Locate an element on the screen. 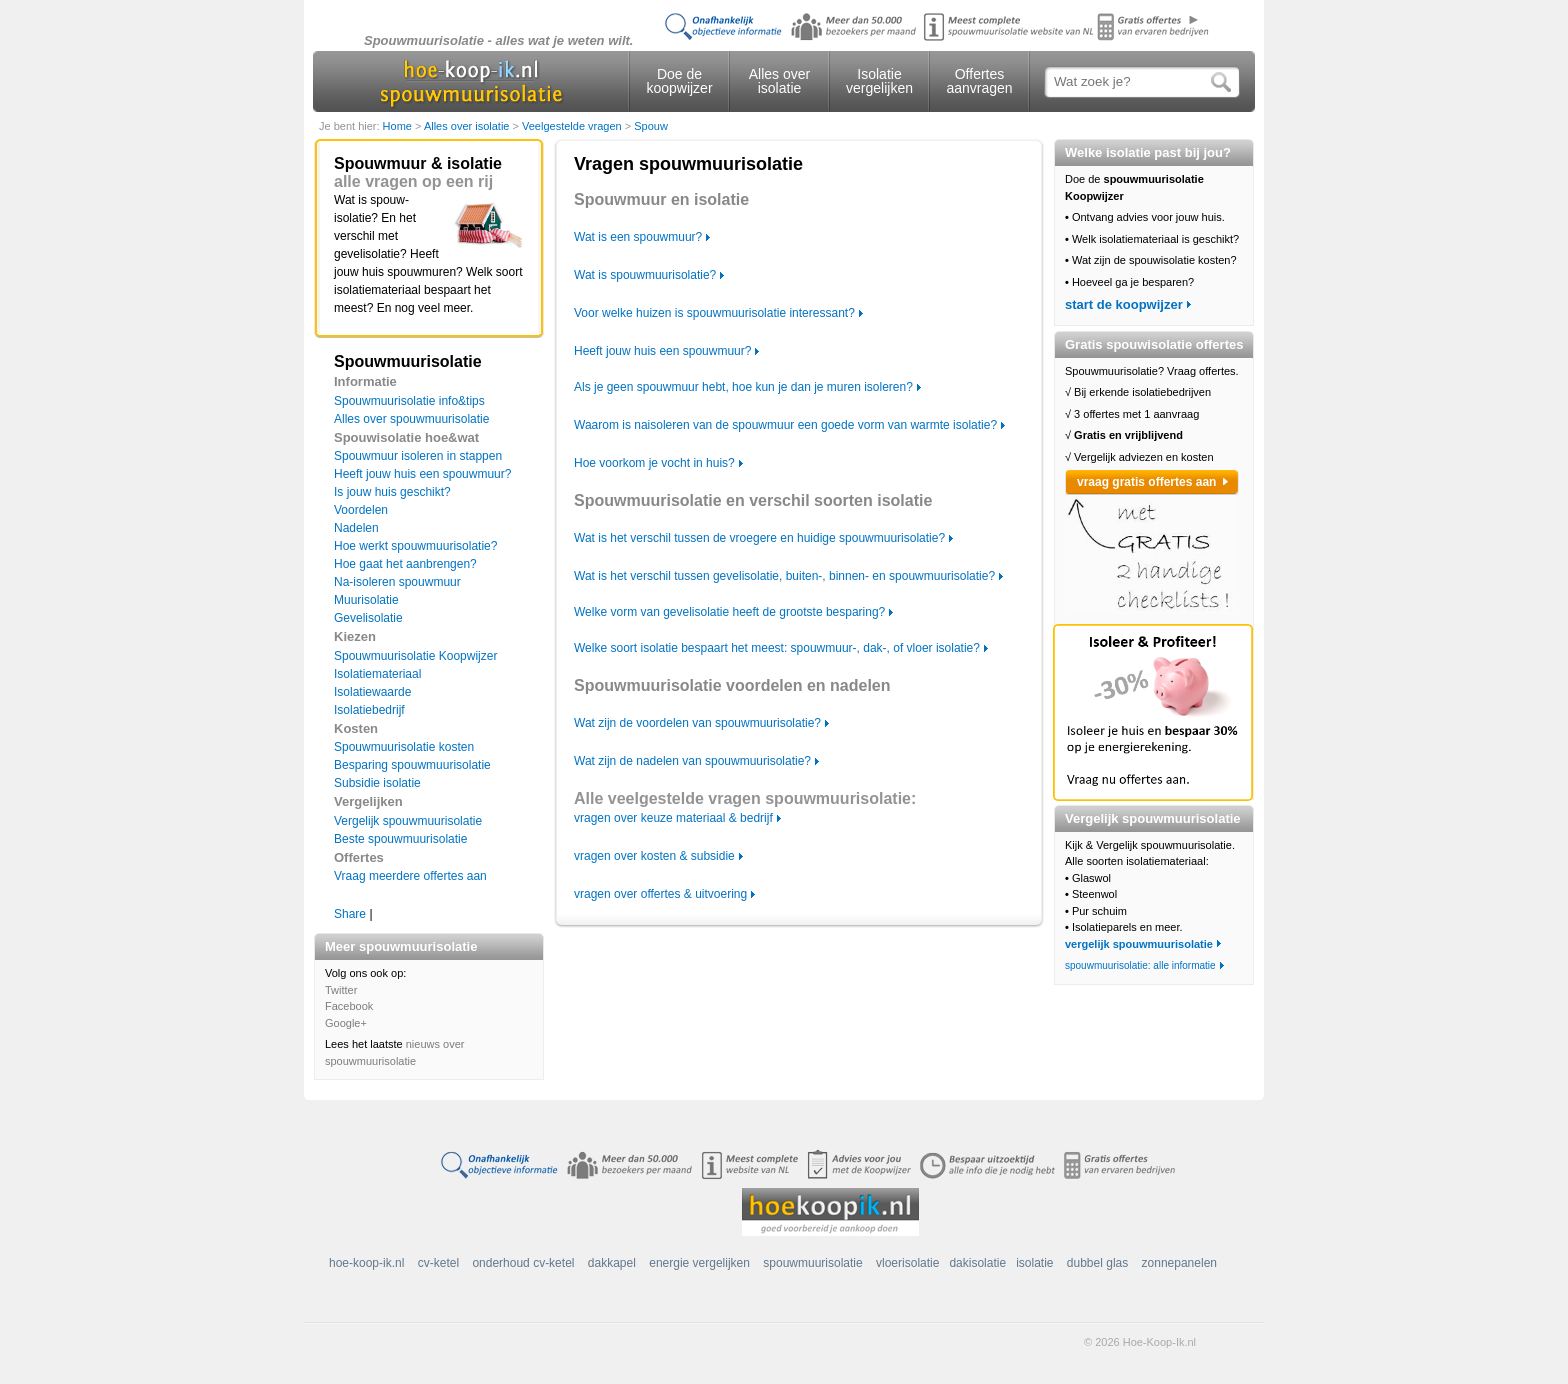 This screenshot has height=1384, width=1568. Heeft jouw huis een spouwmuur? is located at coordinates (422, 474).